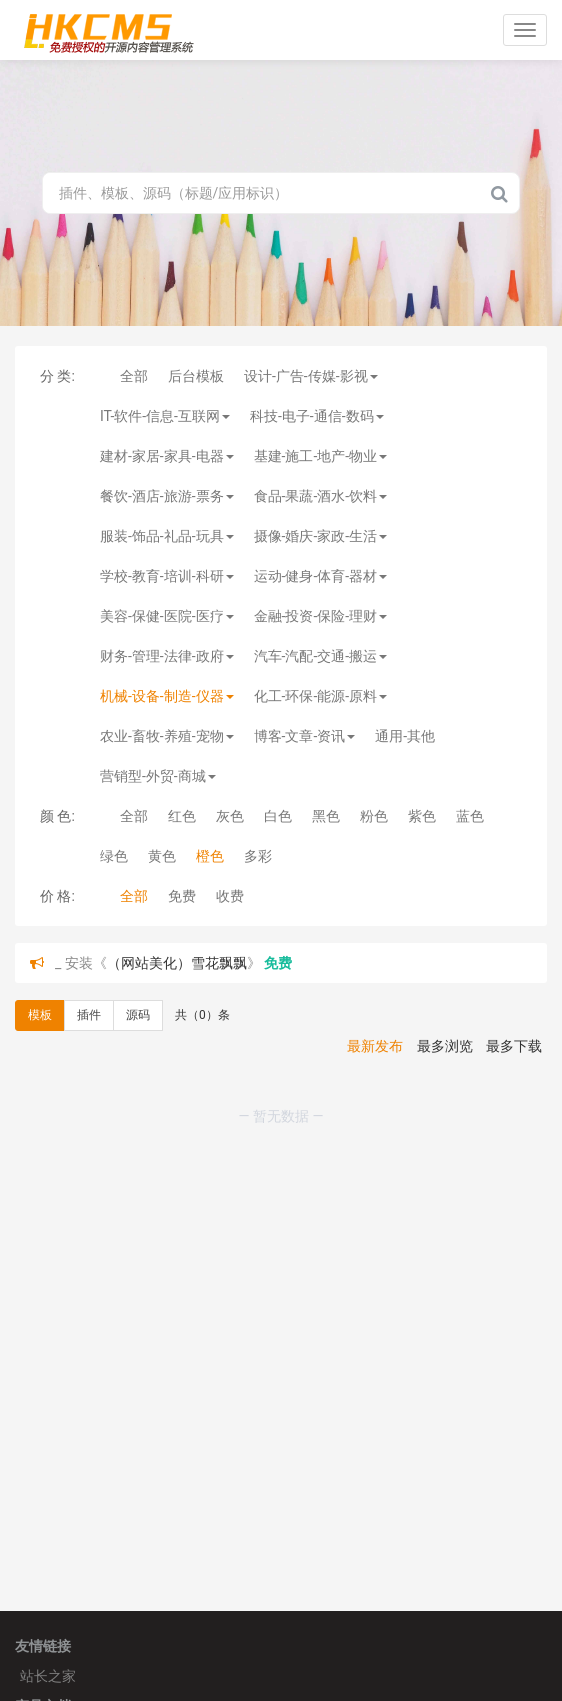 The image size is (562, 1701). What do you see at coordinates (375, 1046) in the screenshot?
I see `最新发布` at bounding box center [375, 1046].